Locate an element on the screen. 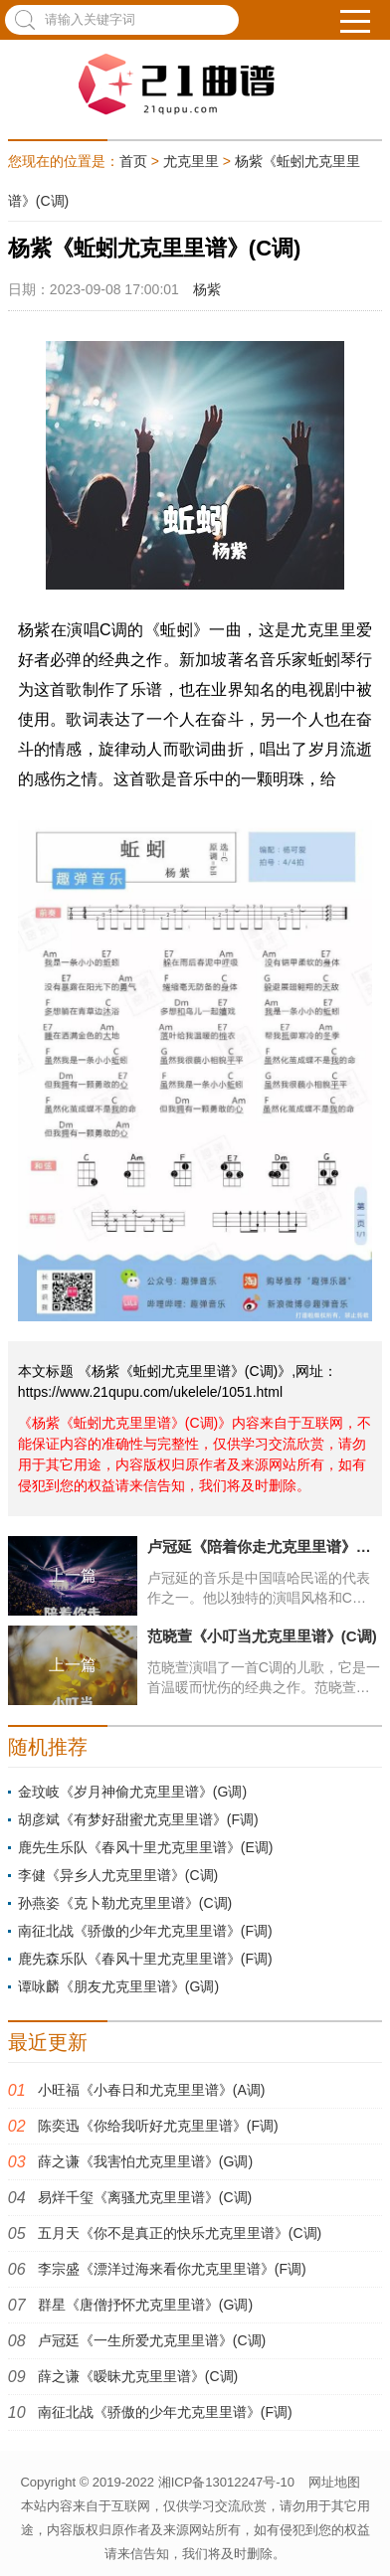 The height and width of the screenshot is (2576, 390). 谭咏麟《朋友尤克里里谱》(G调) is located at coordinates (118, 1986).